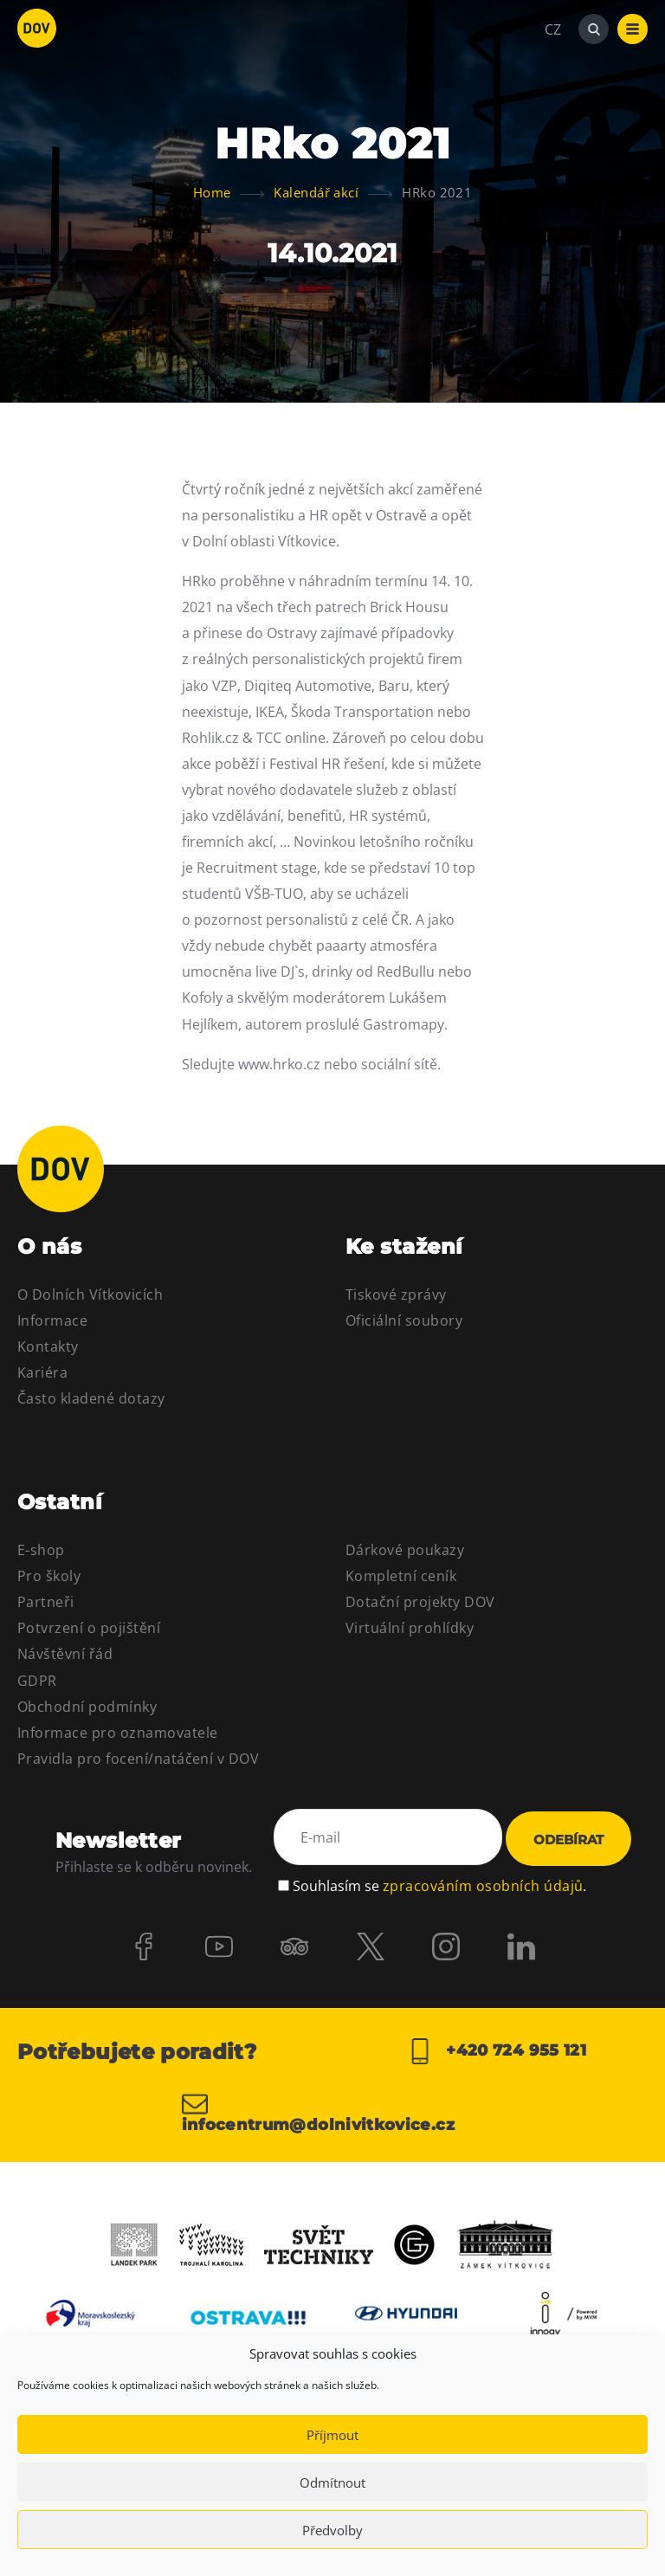  Describe the element at coordinates (52, 1320) in the screenshot. I see `Informace` at that location.